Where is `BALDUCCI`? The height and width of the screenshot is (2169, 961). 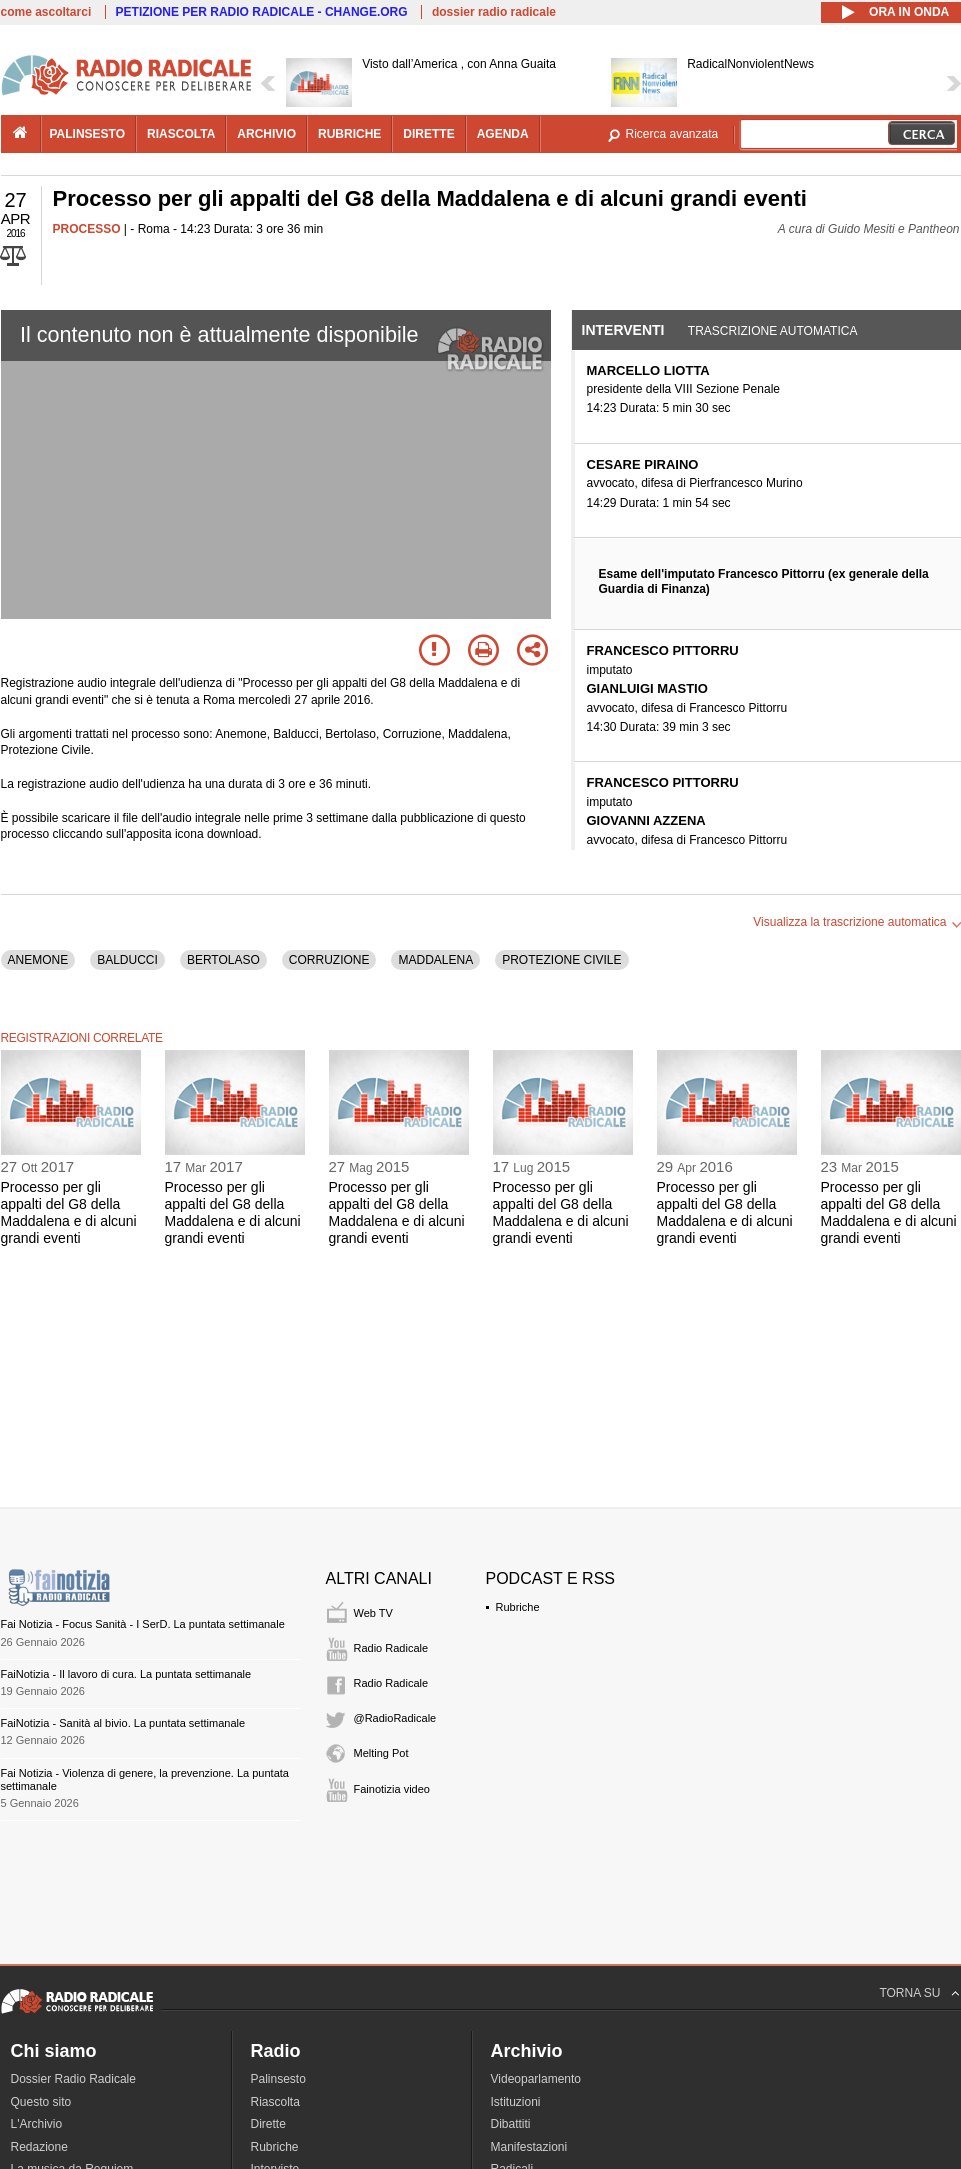
BALDUCCI is located at coordinates (127, 960).